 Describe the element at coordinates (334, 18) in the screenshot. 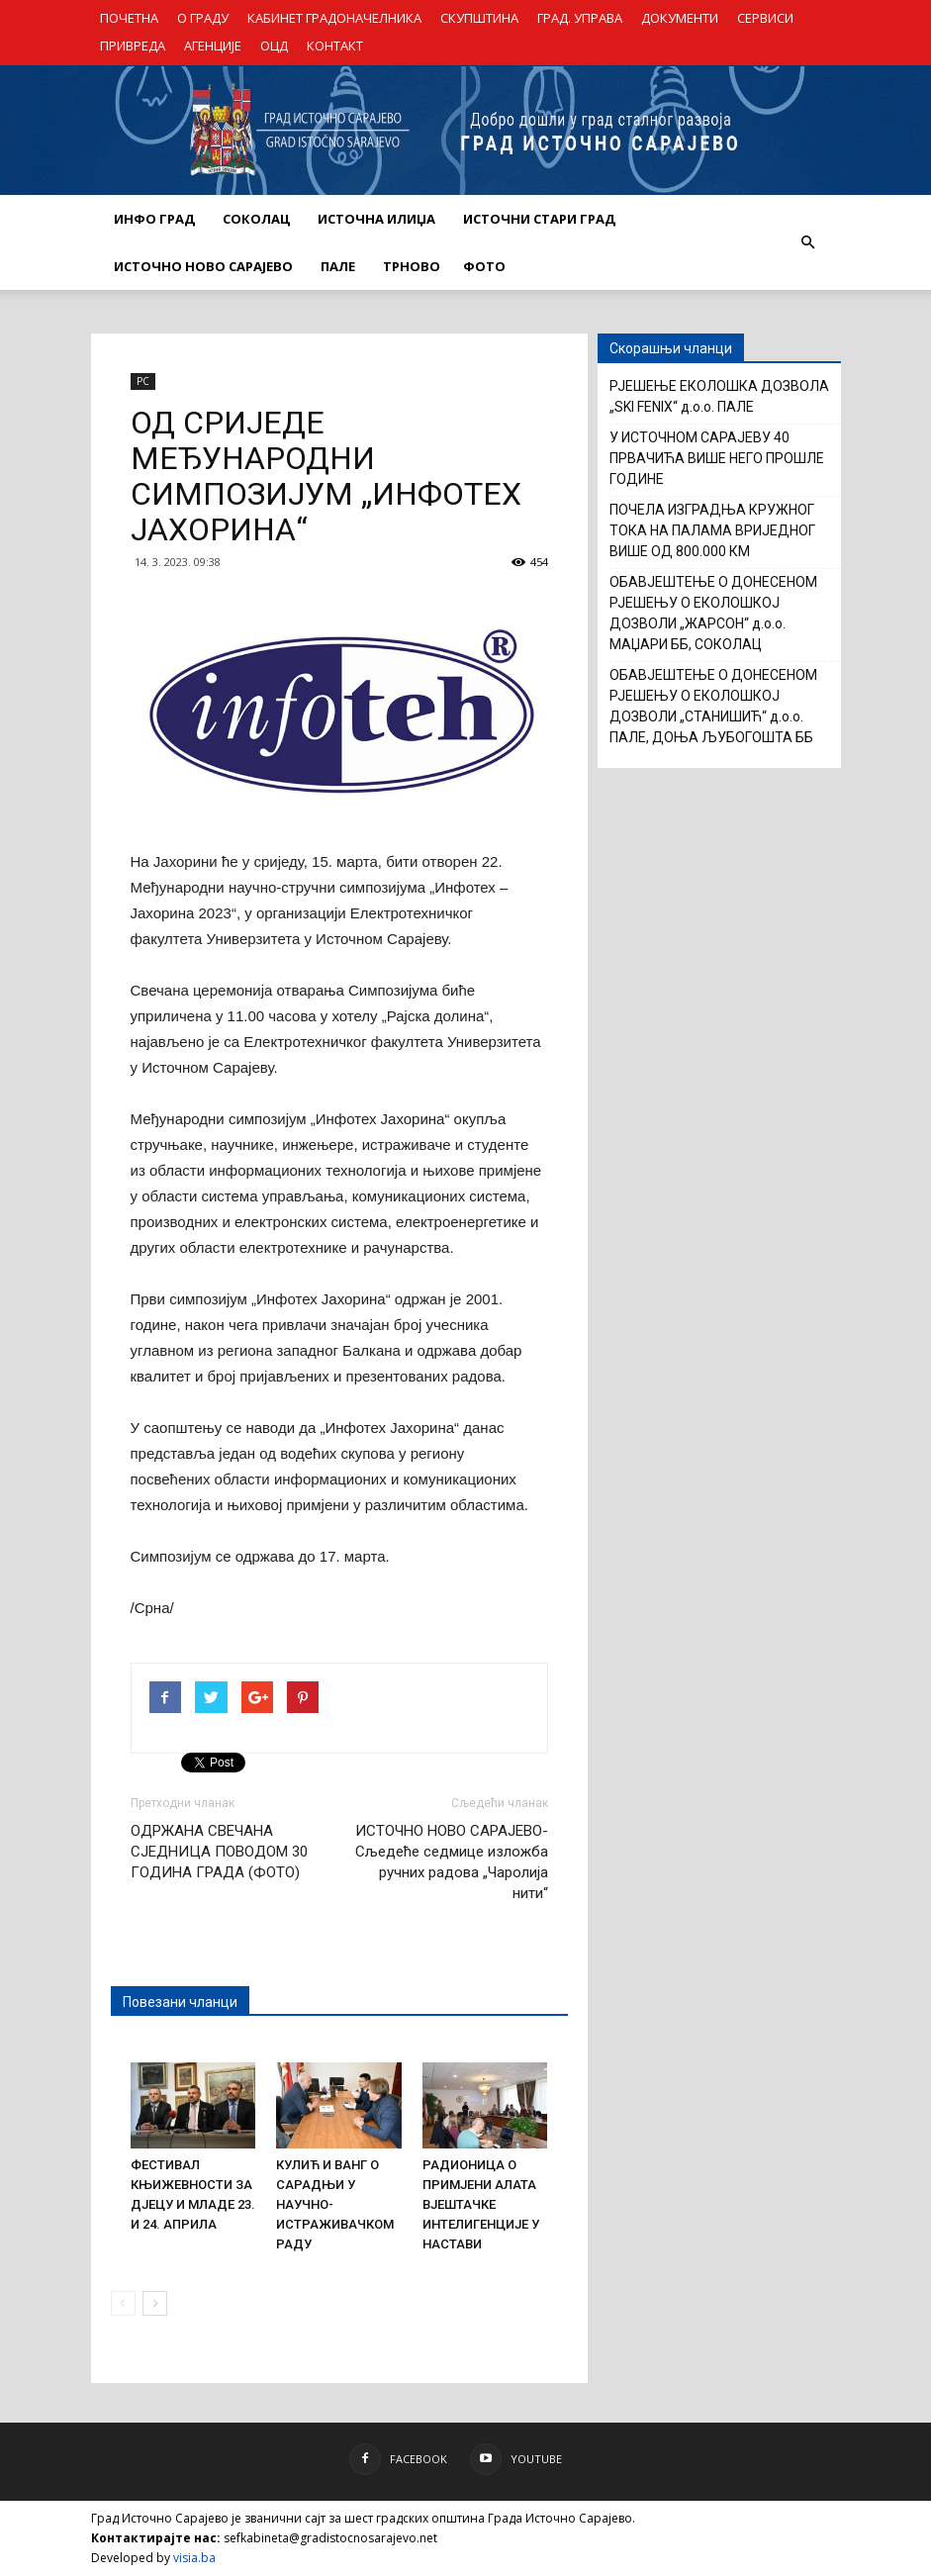

I see `КАБИНЕТ ГРАДОНАЧЕЛНИКА` at that location.